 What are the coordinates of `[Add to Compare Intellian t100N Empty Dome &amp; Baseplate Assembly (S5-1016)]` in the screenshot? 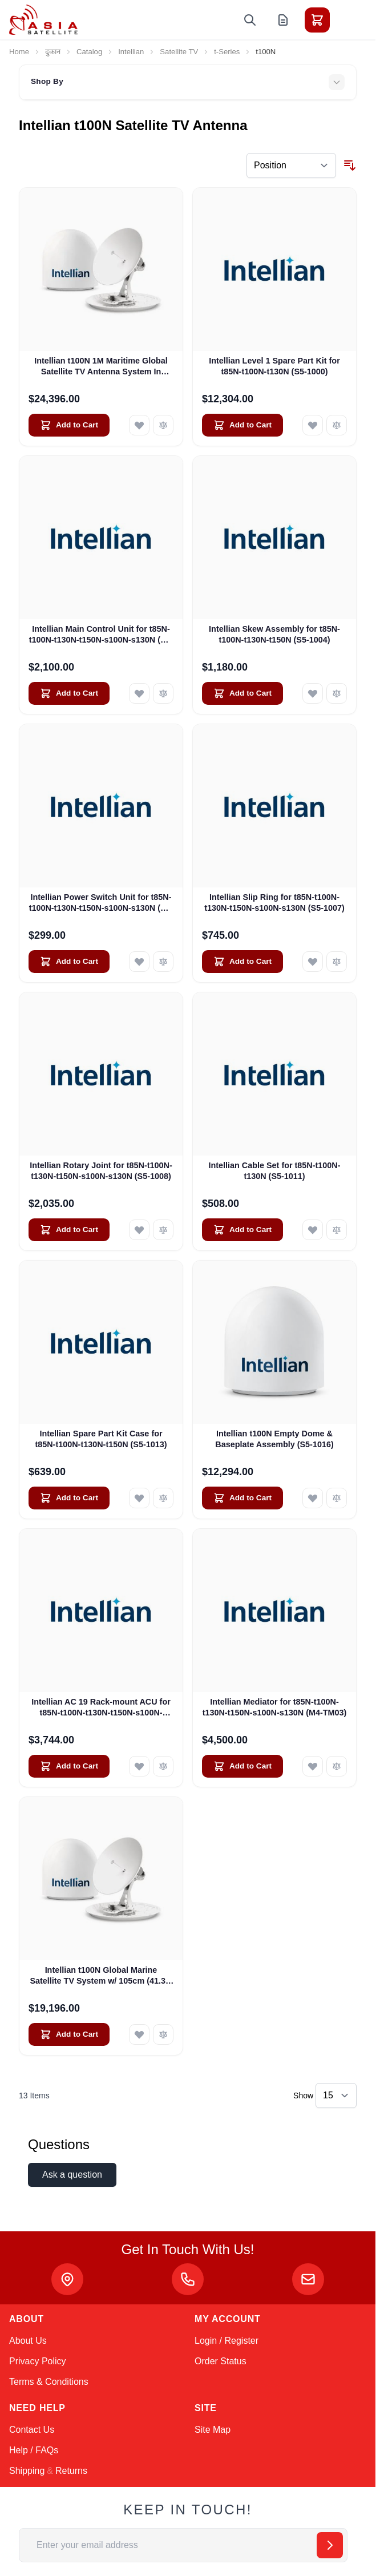 It's located at (336, 1498).